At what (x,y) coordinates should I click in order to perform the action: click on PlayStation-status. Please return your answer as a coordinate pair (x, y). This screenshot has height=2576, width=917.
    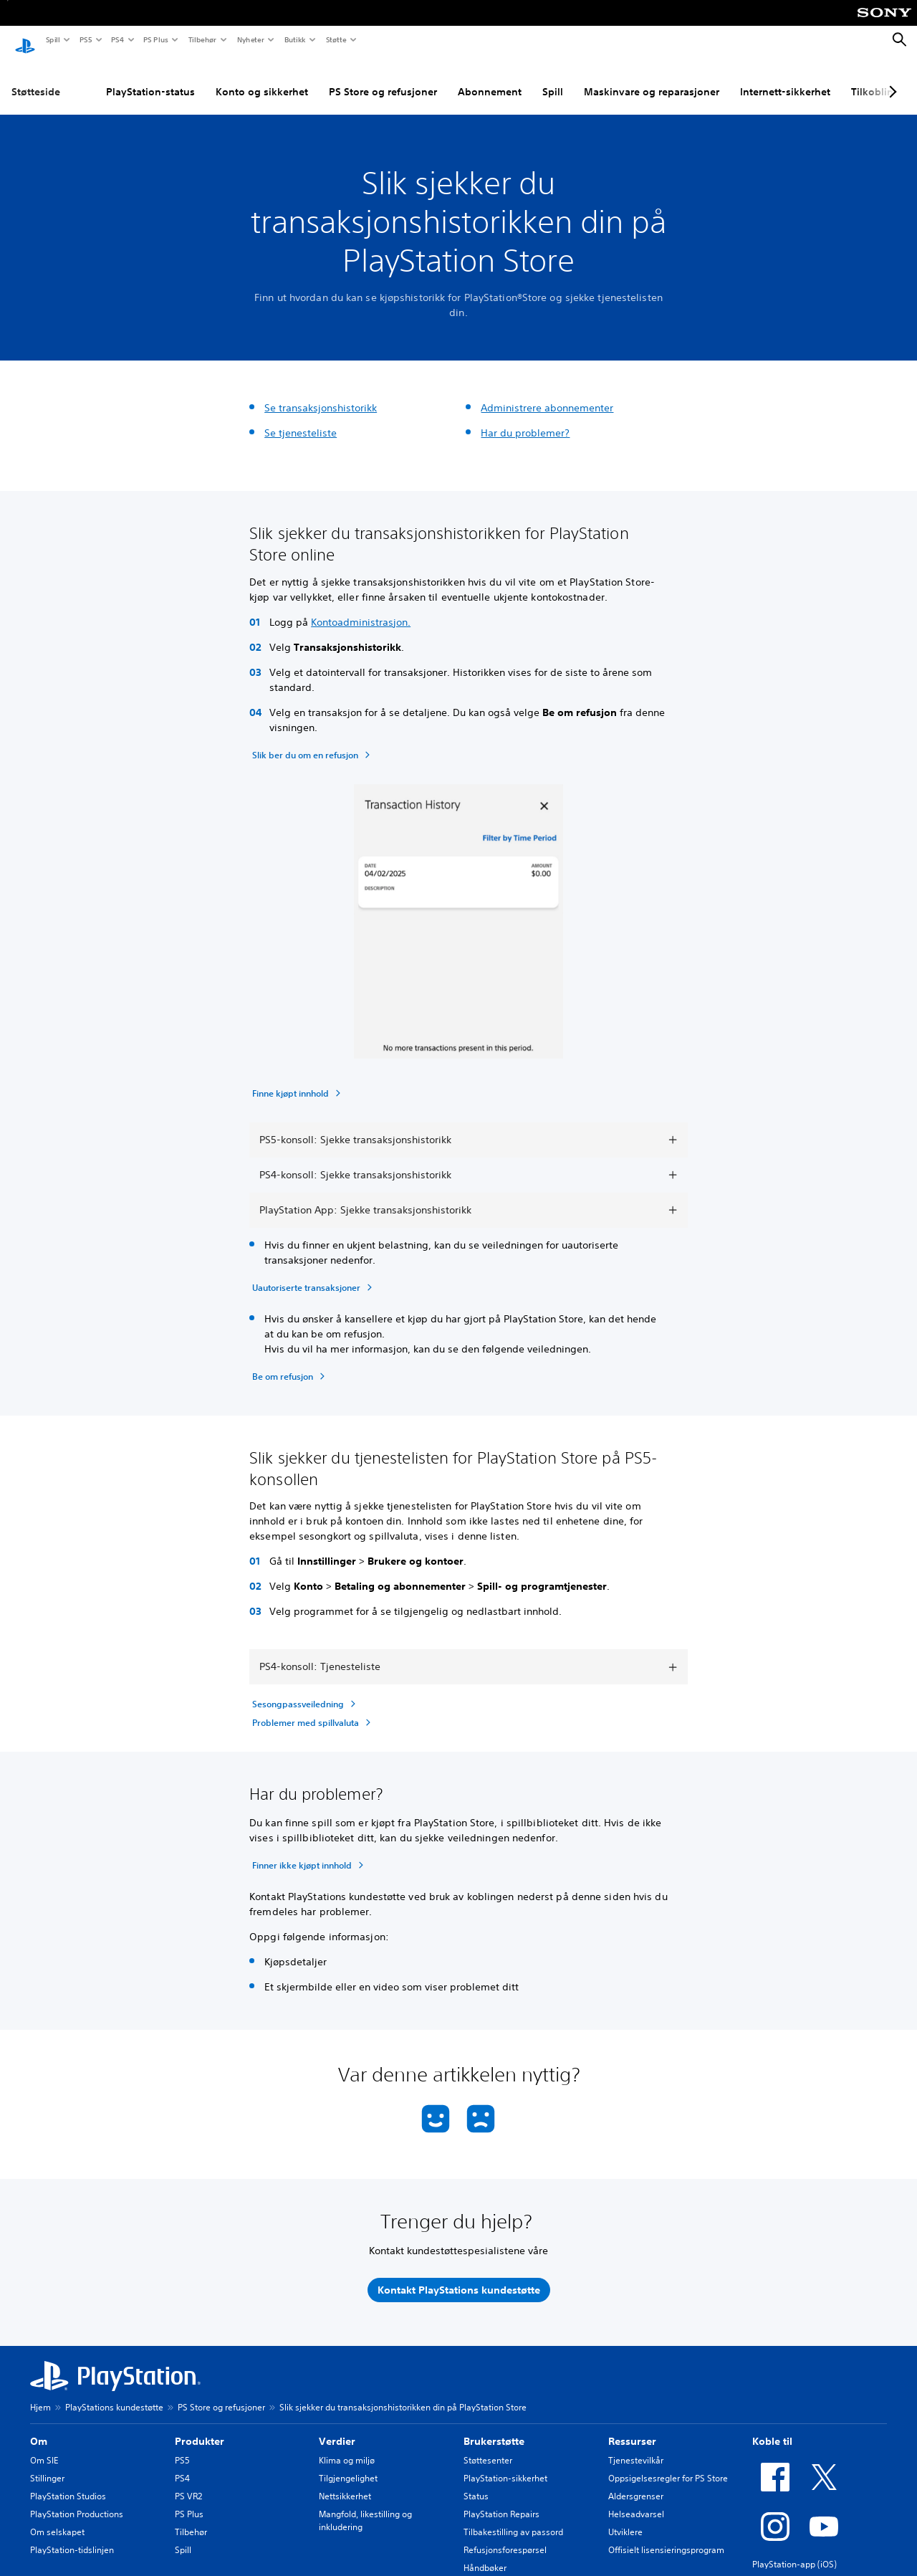
    Looking at the image, I should click on (87, 78).